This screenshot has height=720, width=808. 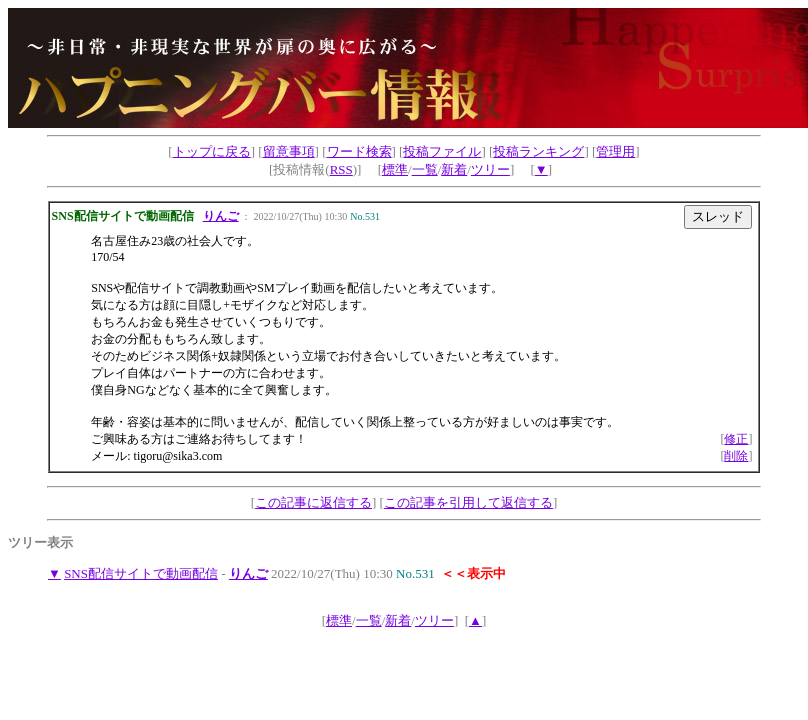 I want to click on この記事を引用して返信する, so click(x=468, y=502).